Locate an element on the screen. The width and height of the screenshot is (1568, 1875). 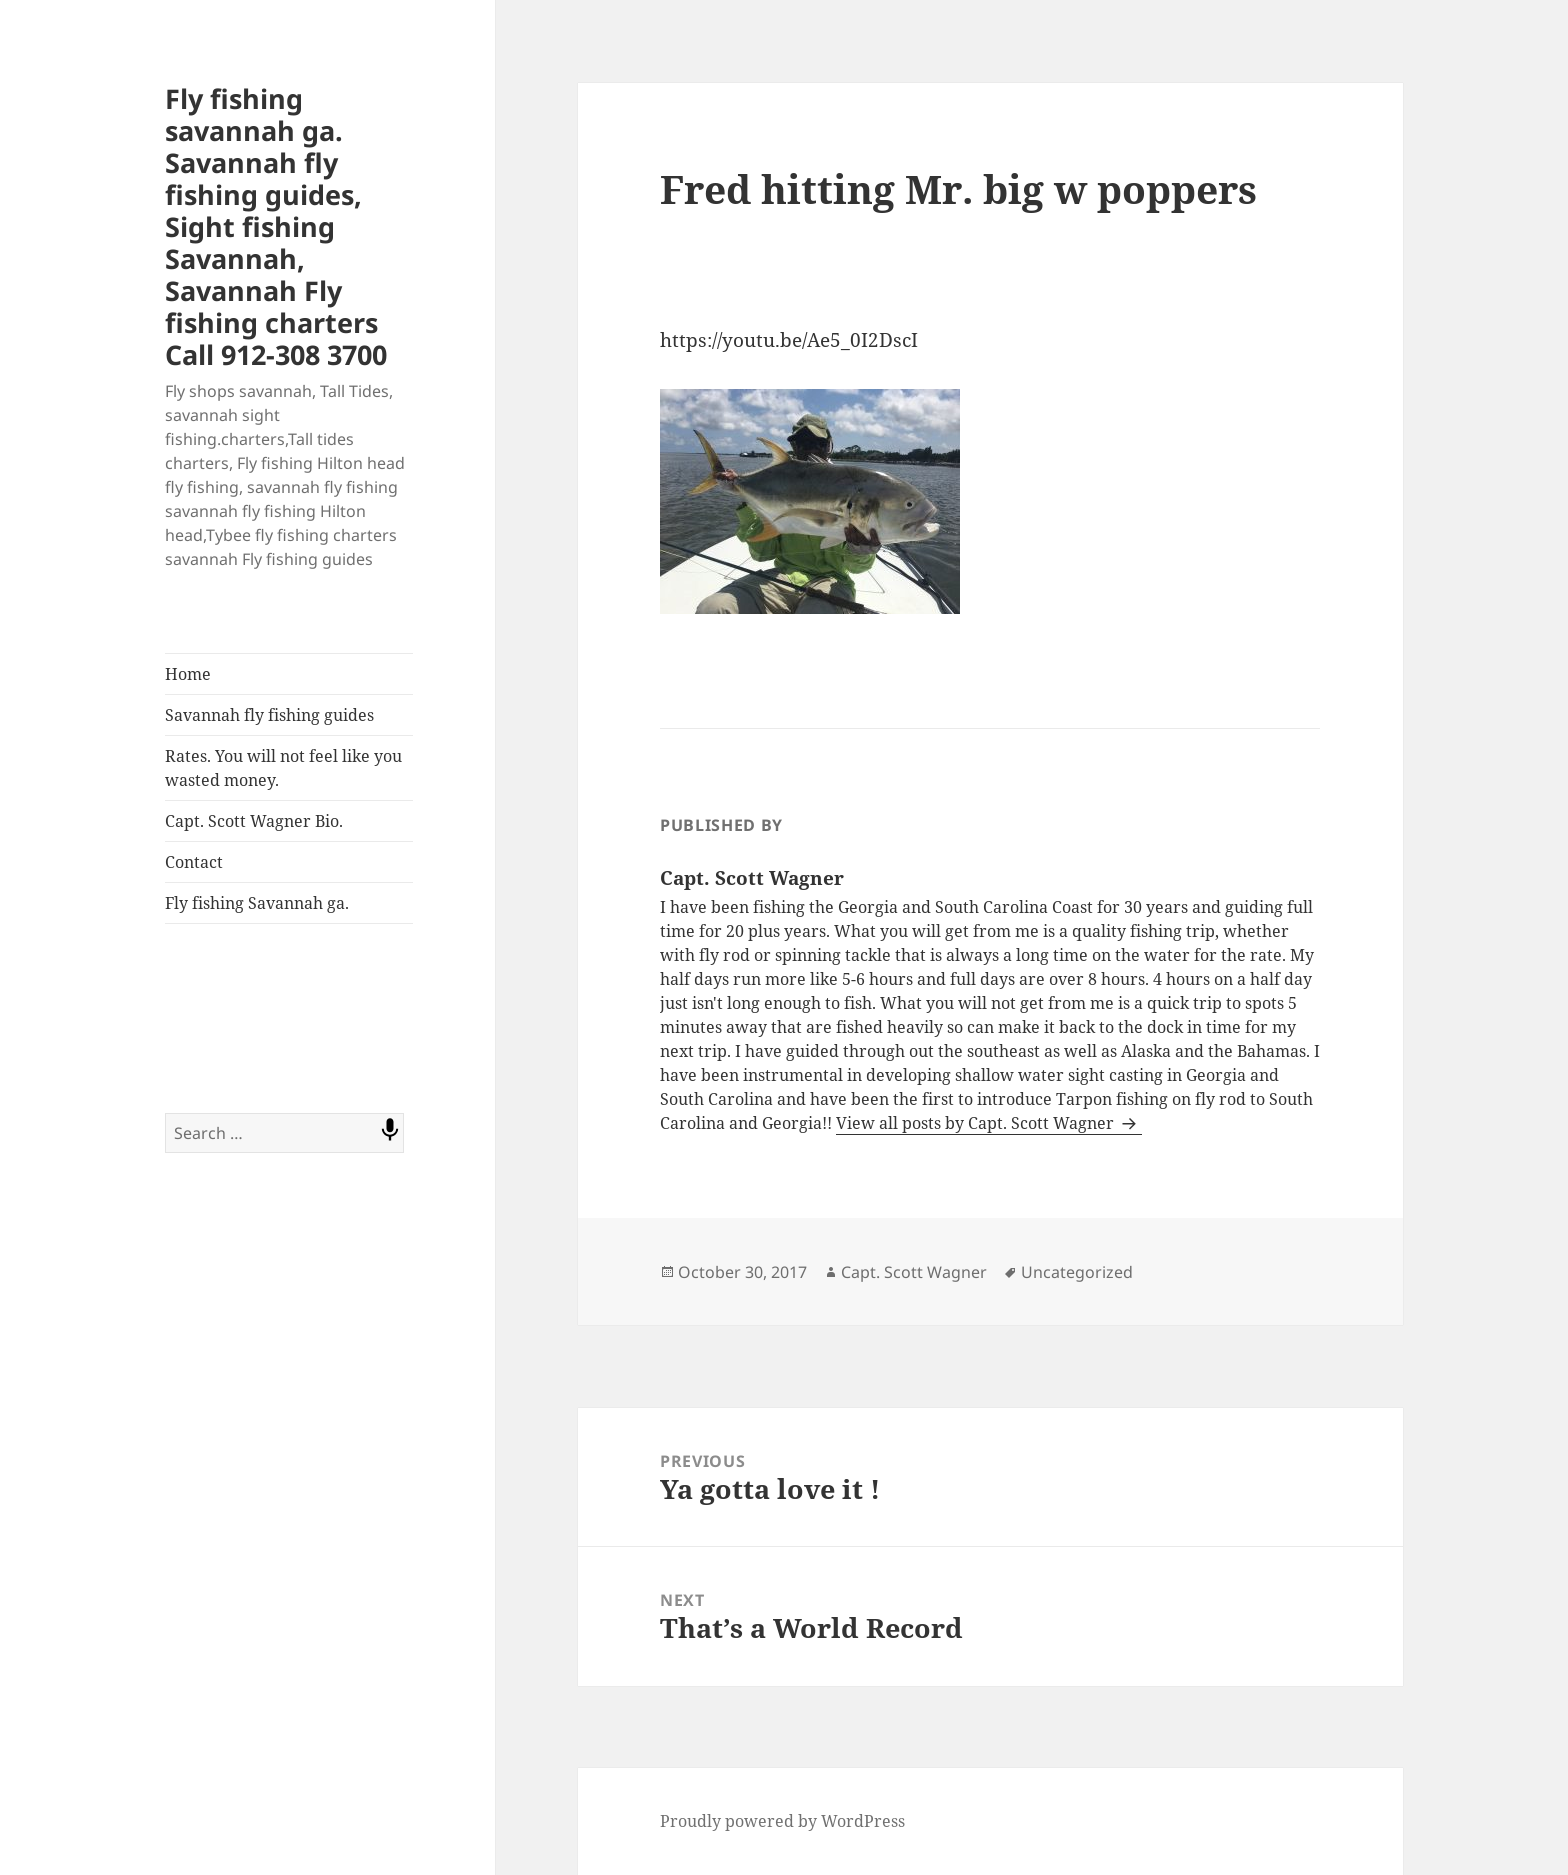
Capt. Scott Wagner Bio. is located at coordinates (254, 821).